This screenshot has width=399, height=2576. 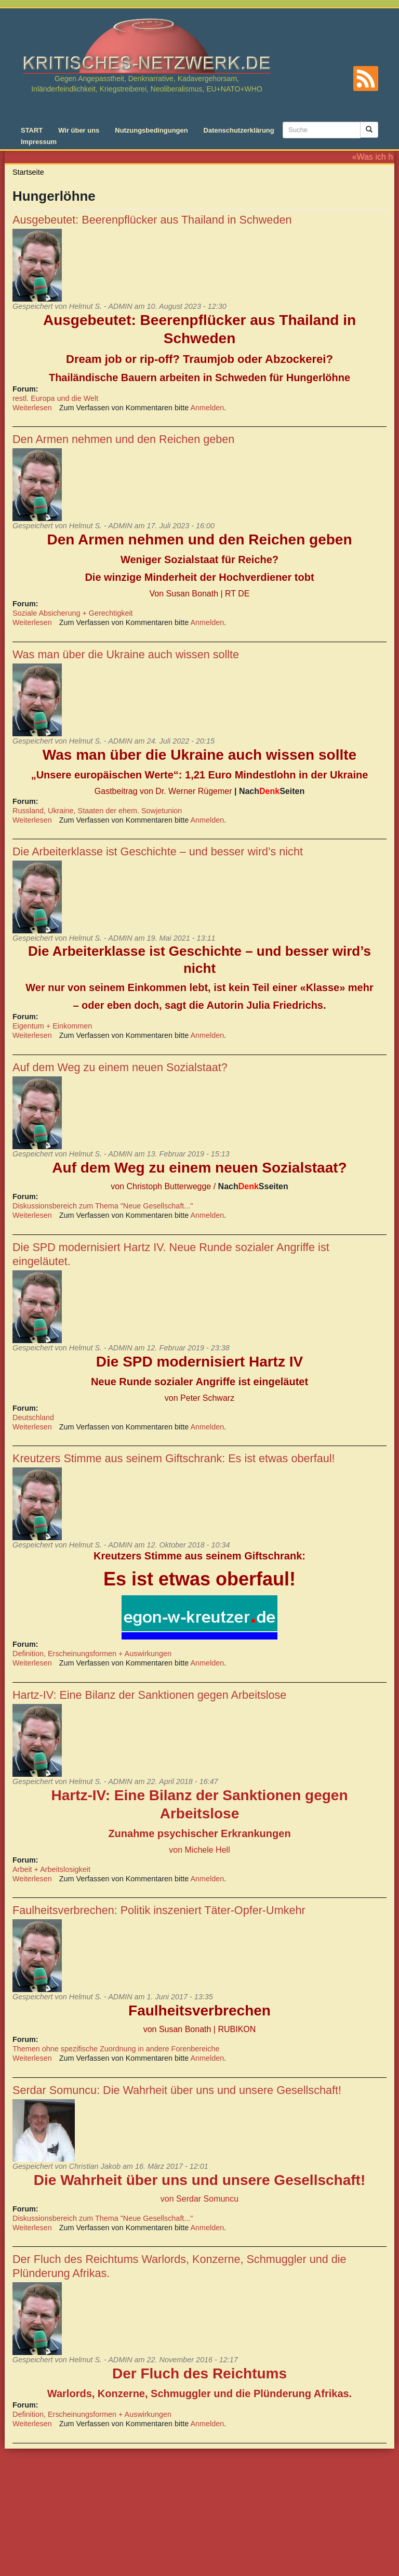 I want to click on Soziale Absicherung + Gerechtigkeit, so click(x=72, y=613).